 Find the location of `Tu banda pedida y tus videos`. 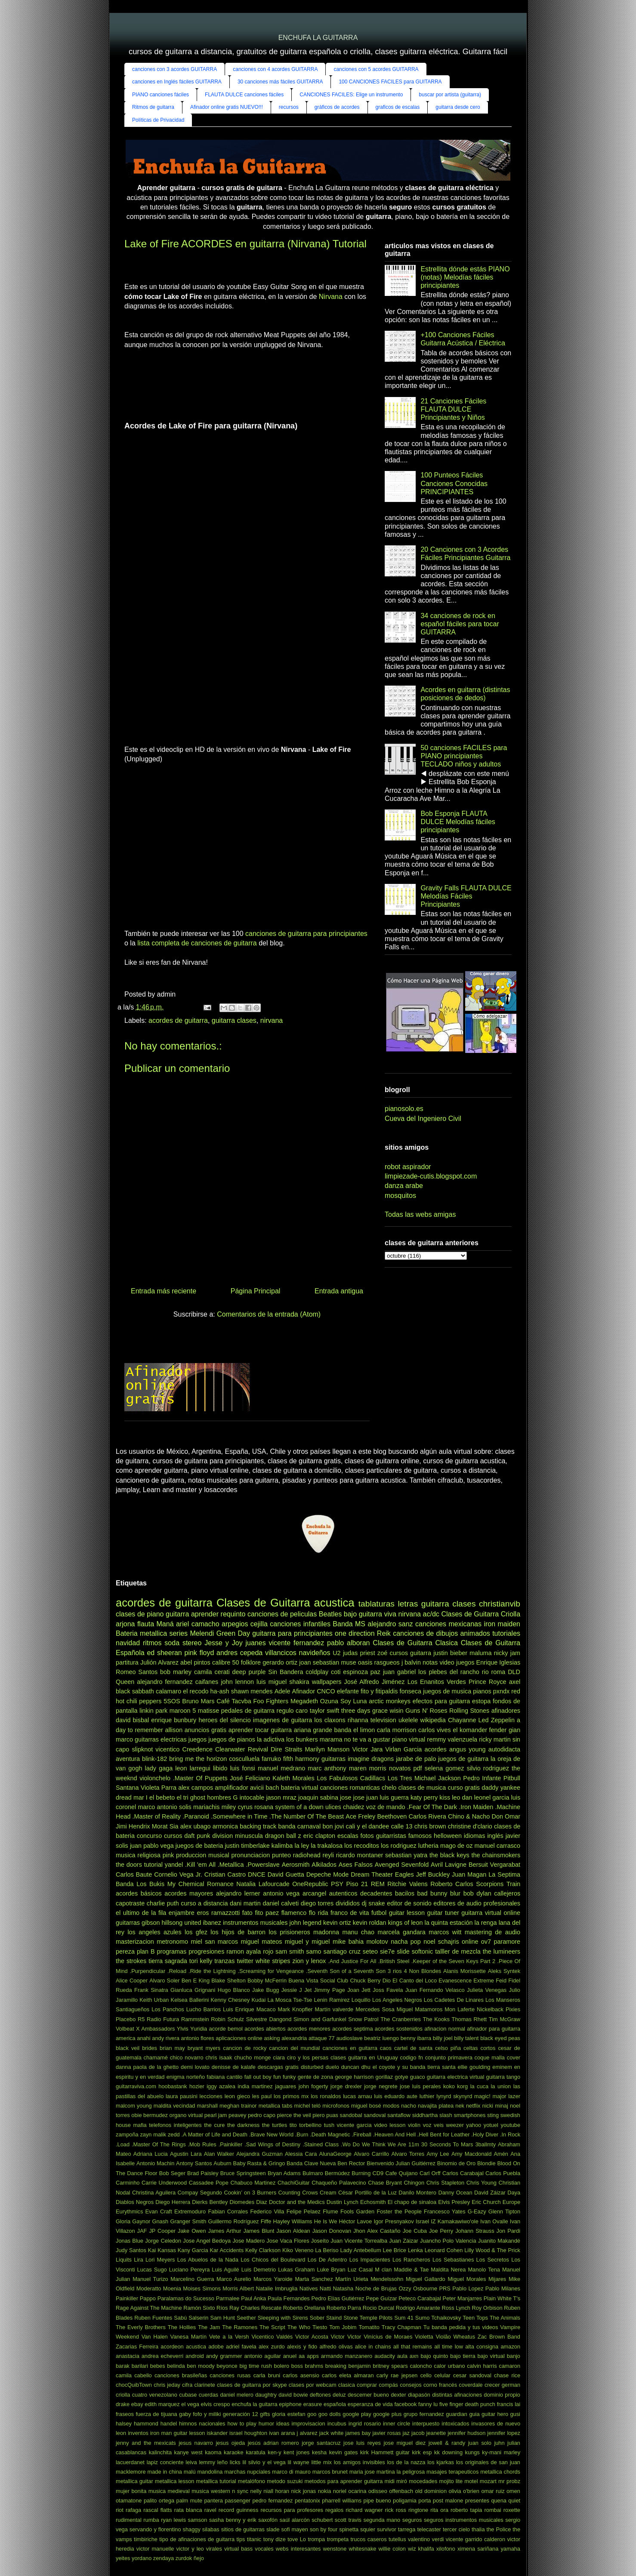

Tu banda pedida y tus videos is located at coordinates (460, 2327).